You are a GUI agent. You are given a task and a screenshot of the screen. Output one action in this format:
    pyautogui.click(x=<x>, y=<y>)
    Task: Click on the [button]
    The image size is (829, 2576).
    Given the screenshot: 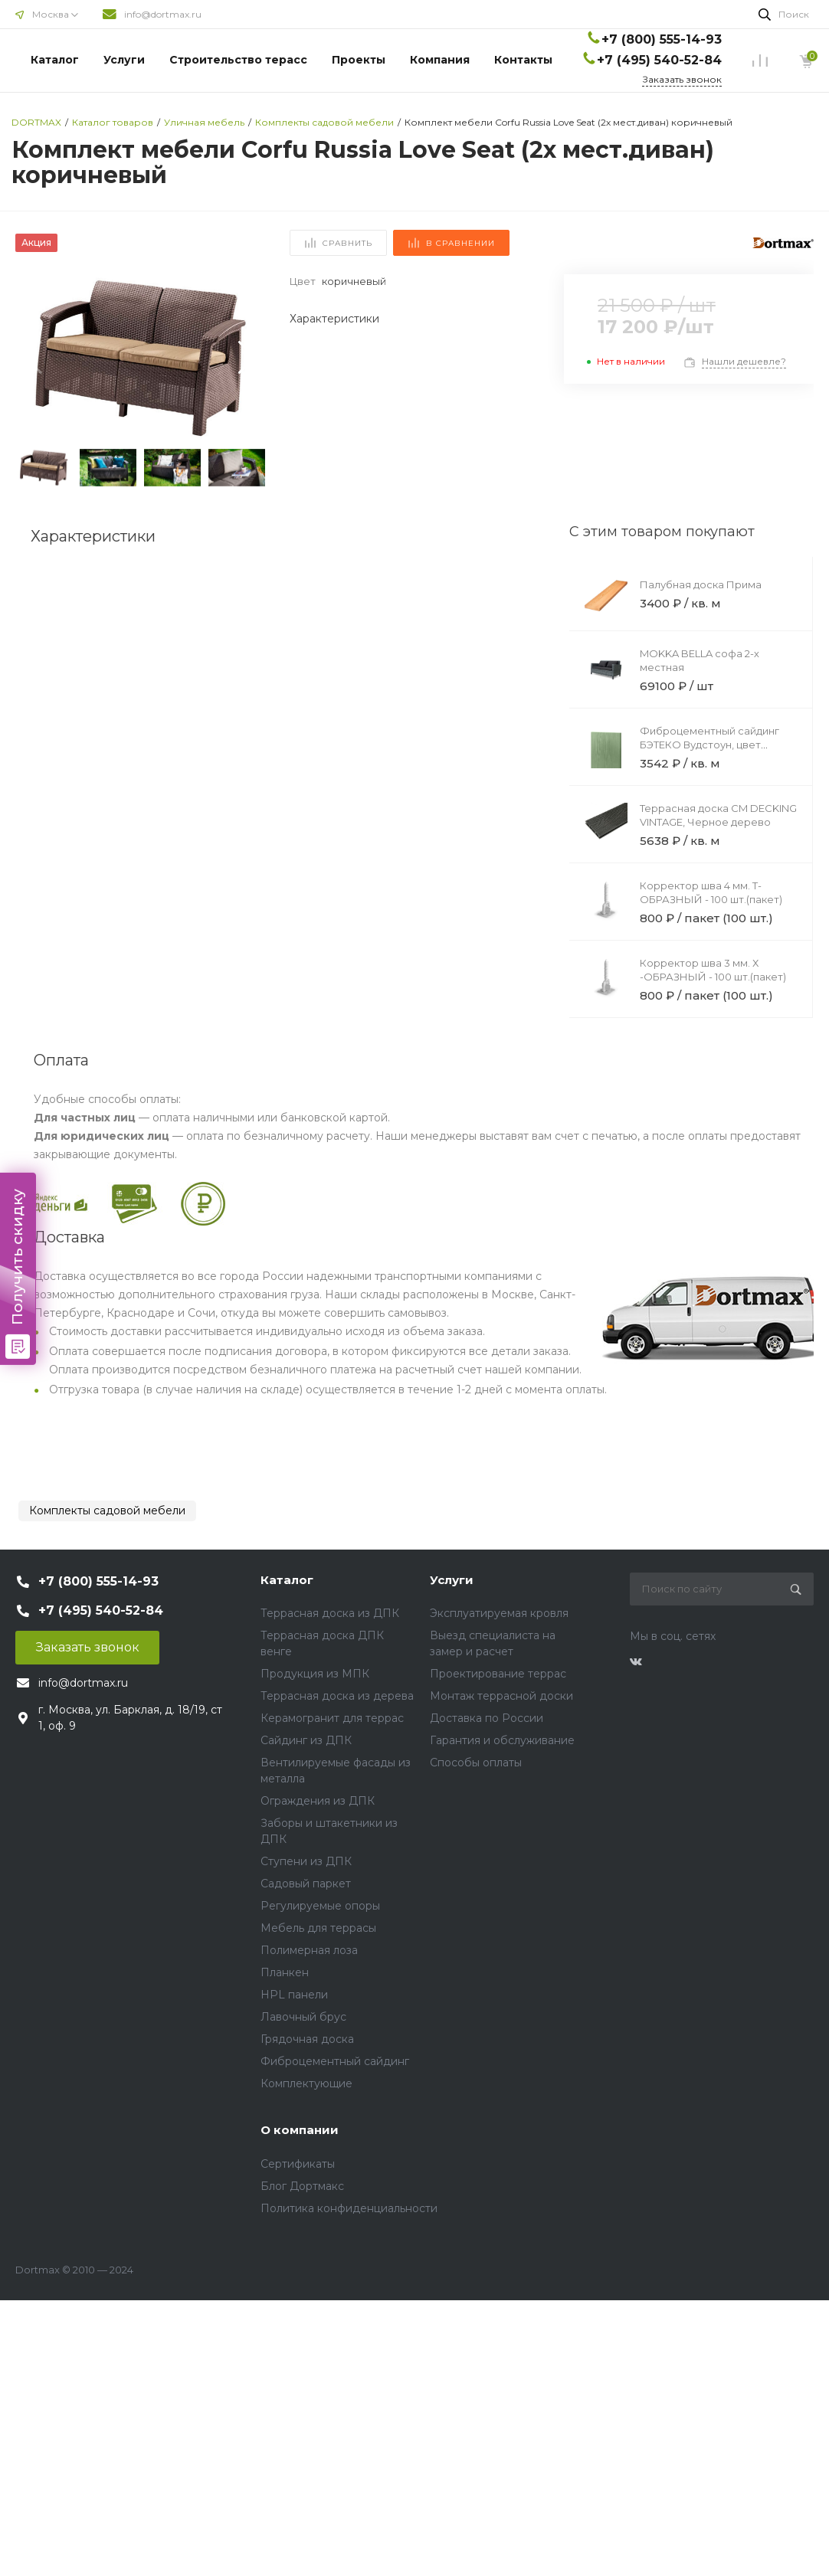 What is the action you would take?
    pyautogui.click(x=247, y=358)
    